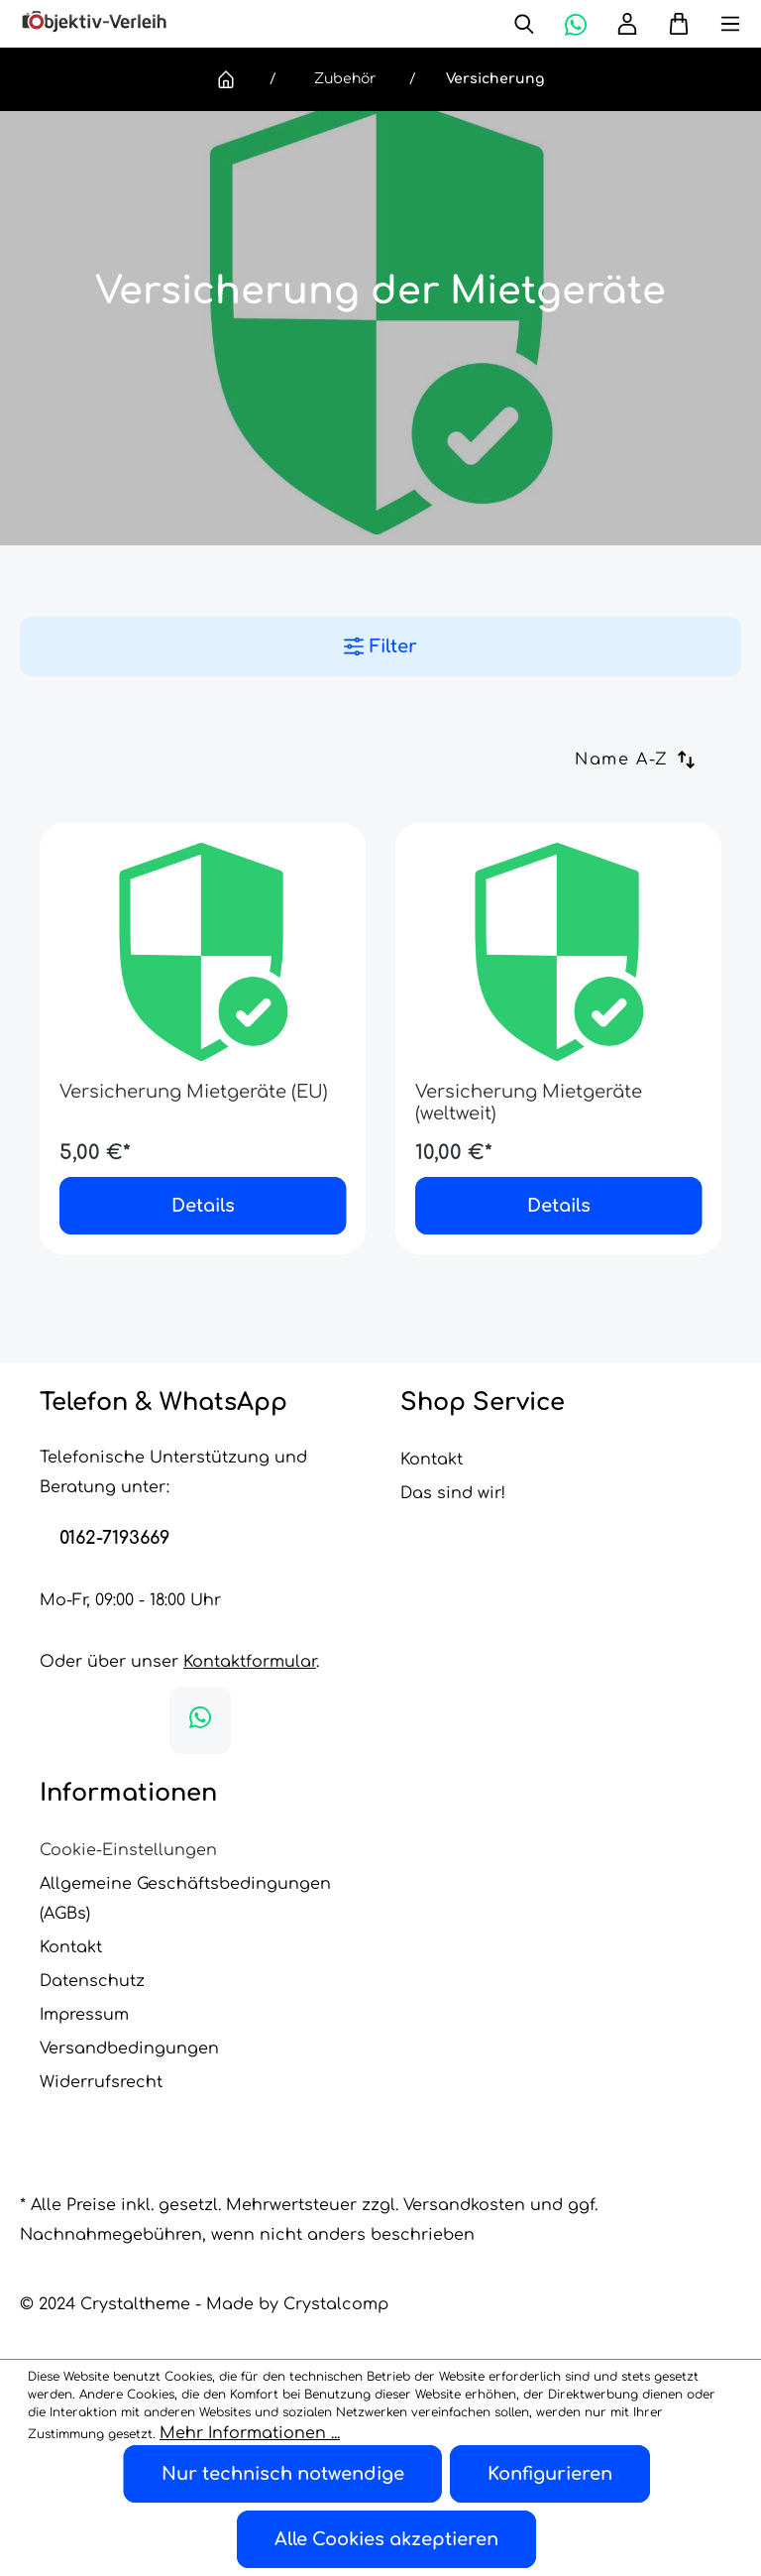 Image resolution: width=761 pixels, height=2576 pixels. Describe the element at coordinates (550, 2474) in the screenshot. I see `Konfigurieren` at that location.